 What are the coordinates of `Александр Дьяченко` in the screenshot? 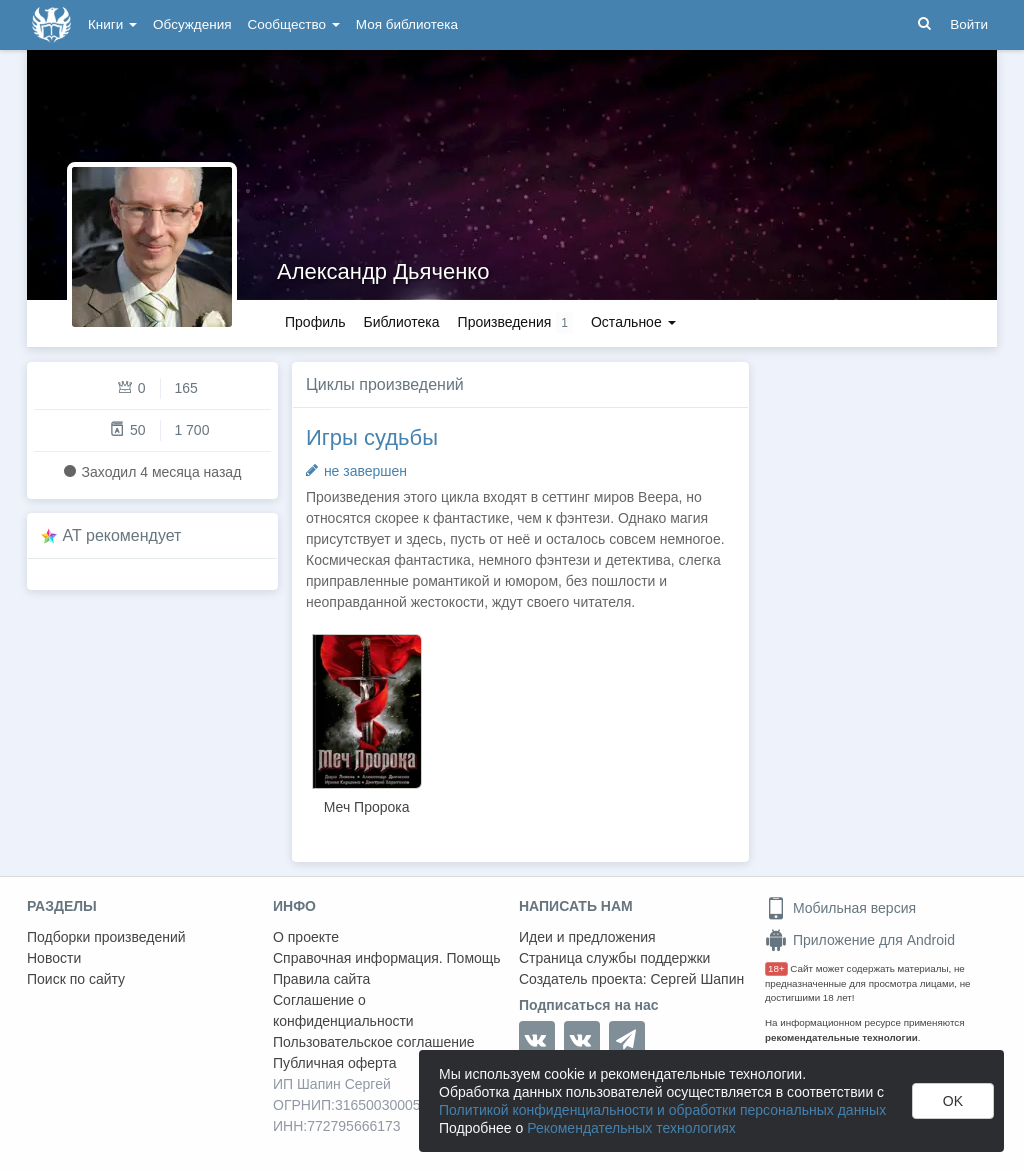 It's located at (383, 271).